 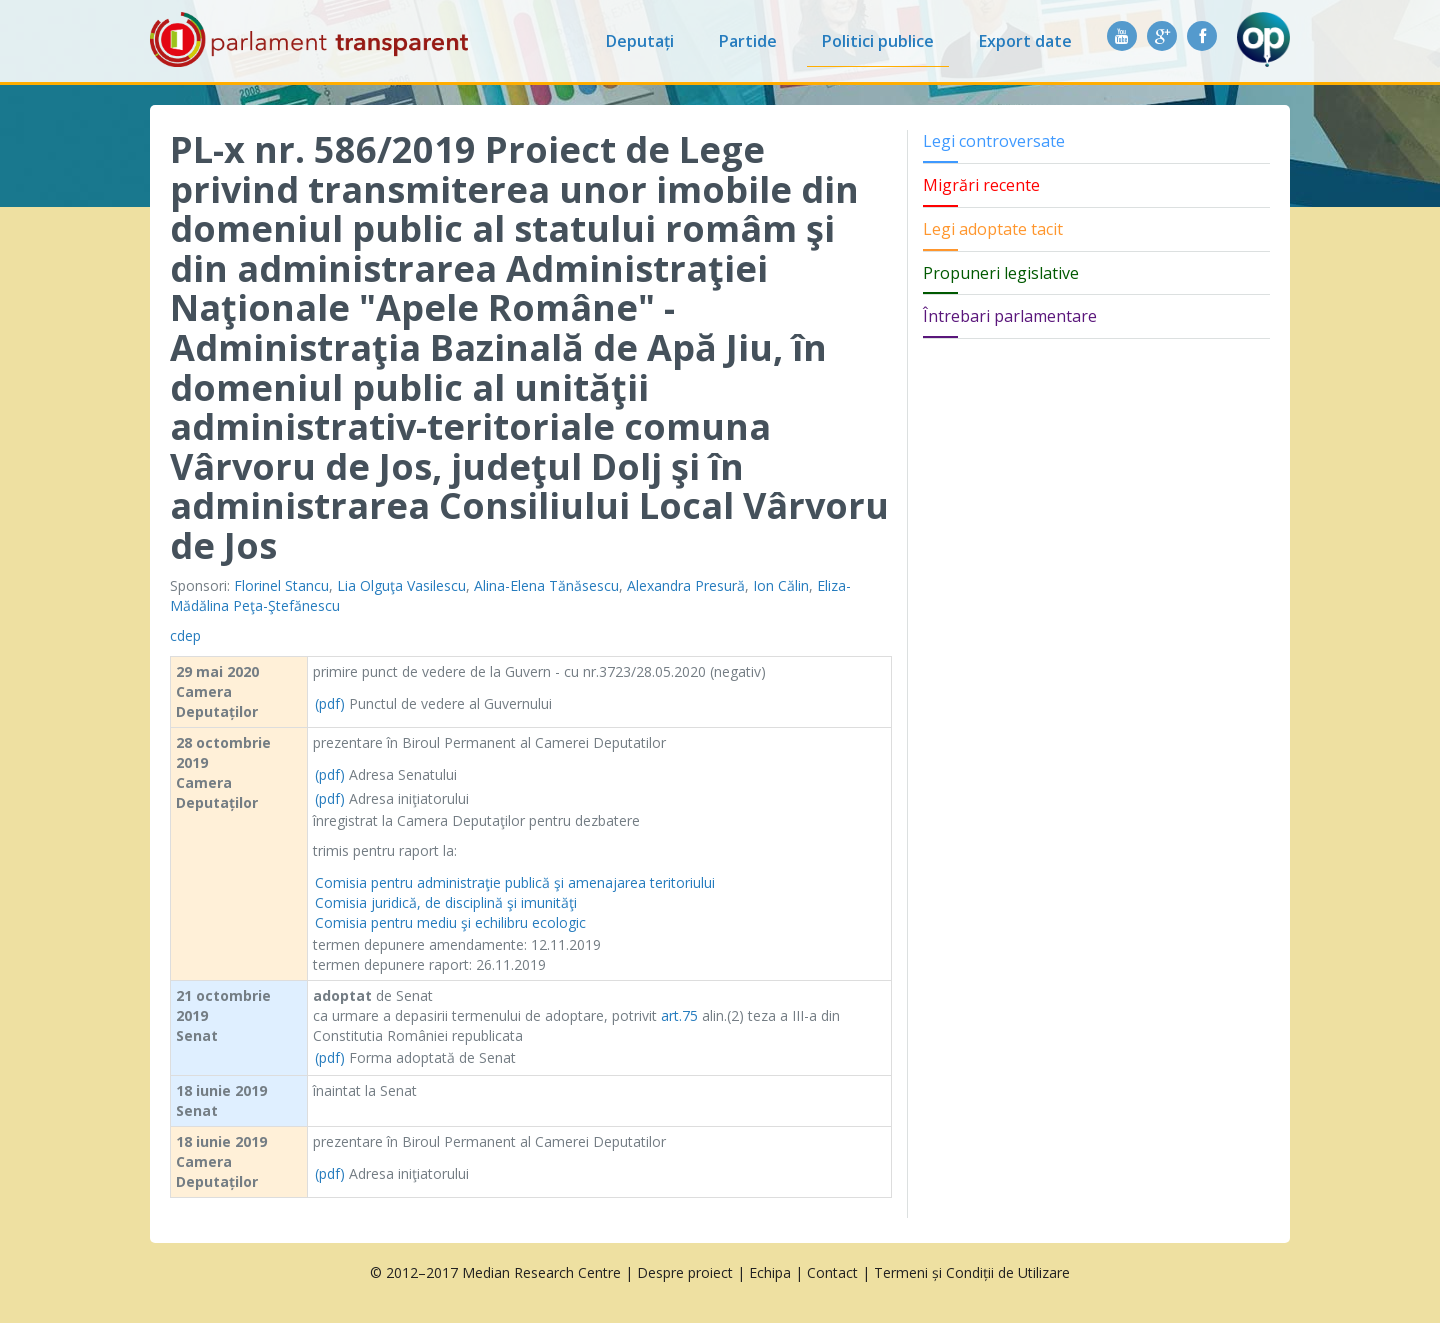 I want to click on Comisia pentru mediu şi echilibru ecologic, so click(x=450, y=922).